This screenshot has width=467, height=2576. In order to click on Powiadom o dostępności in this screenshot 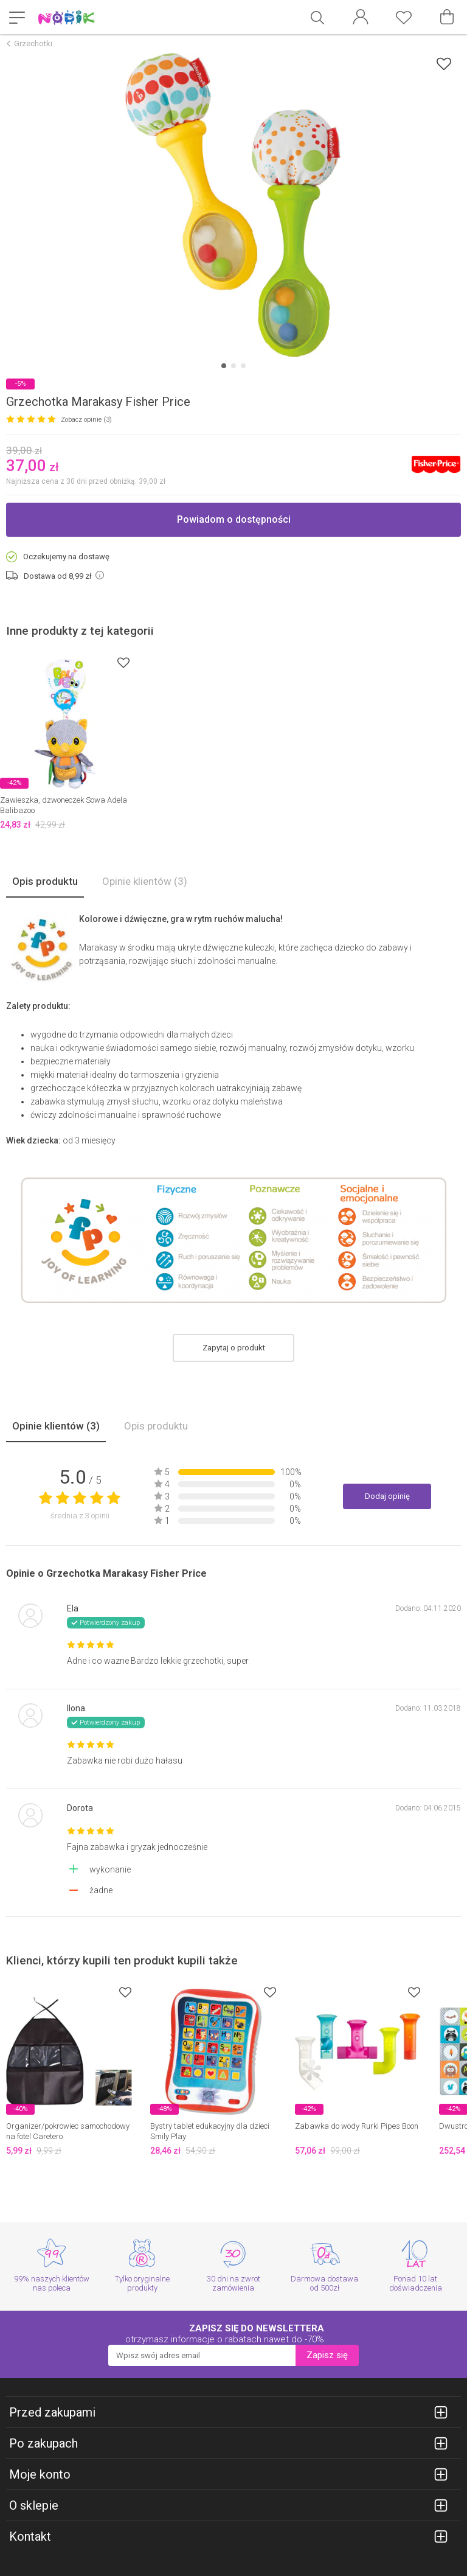, I will do `click(234, 519)`.